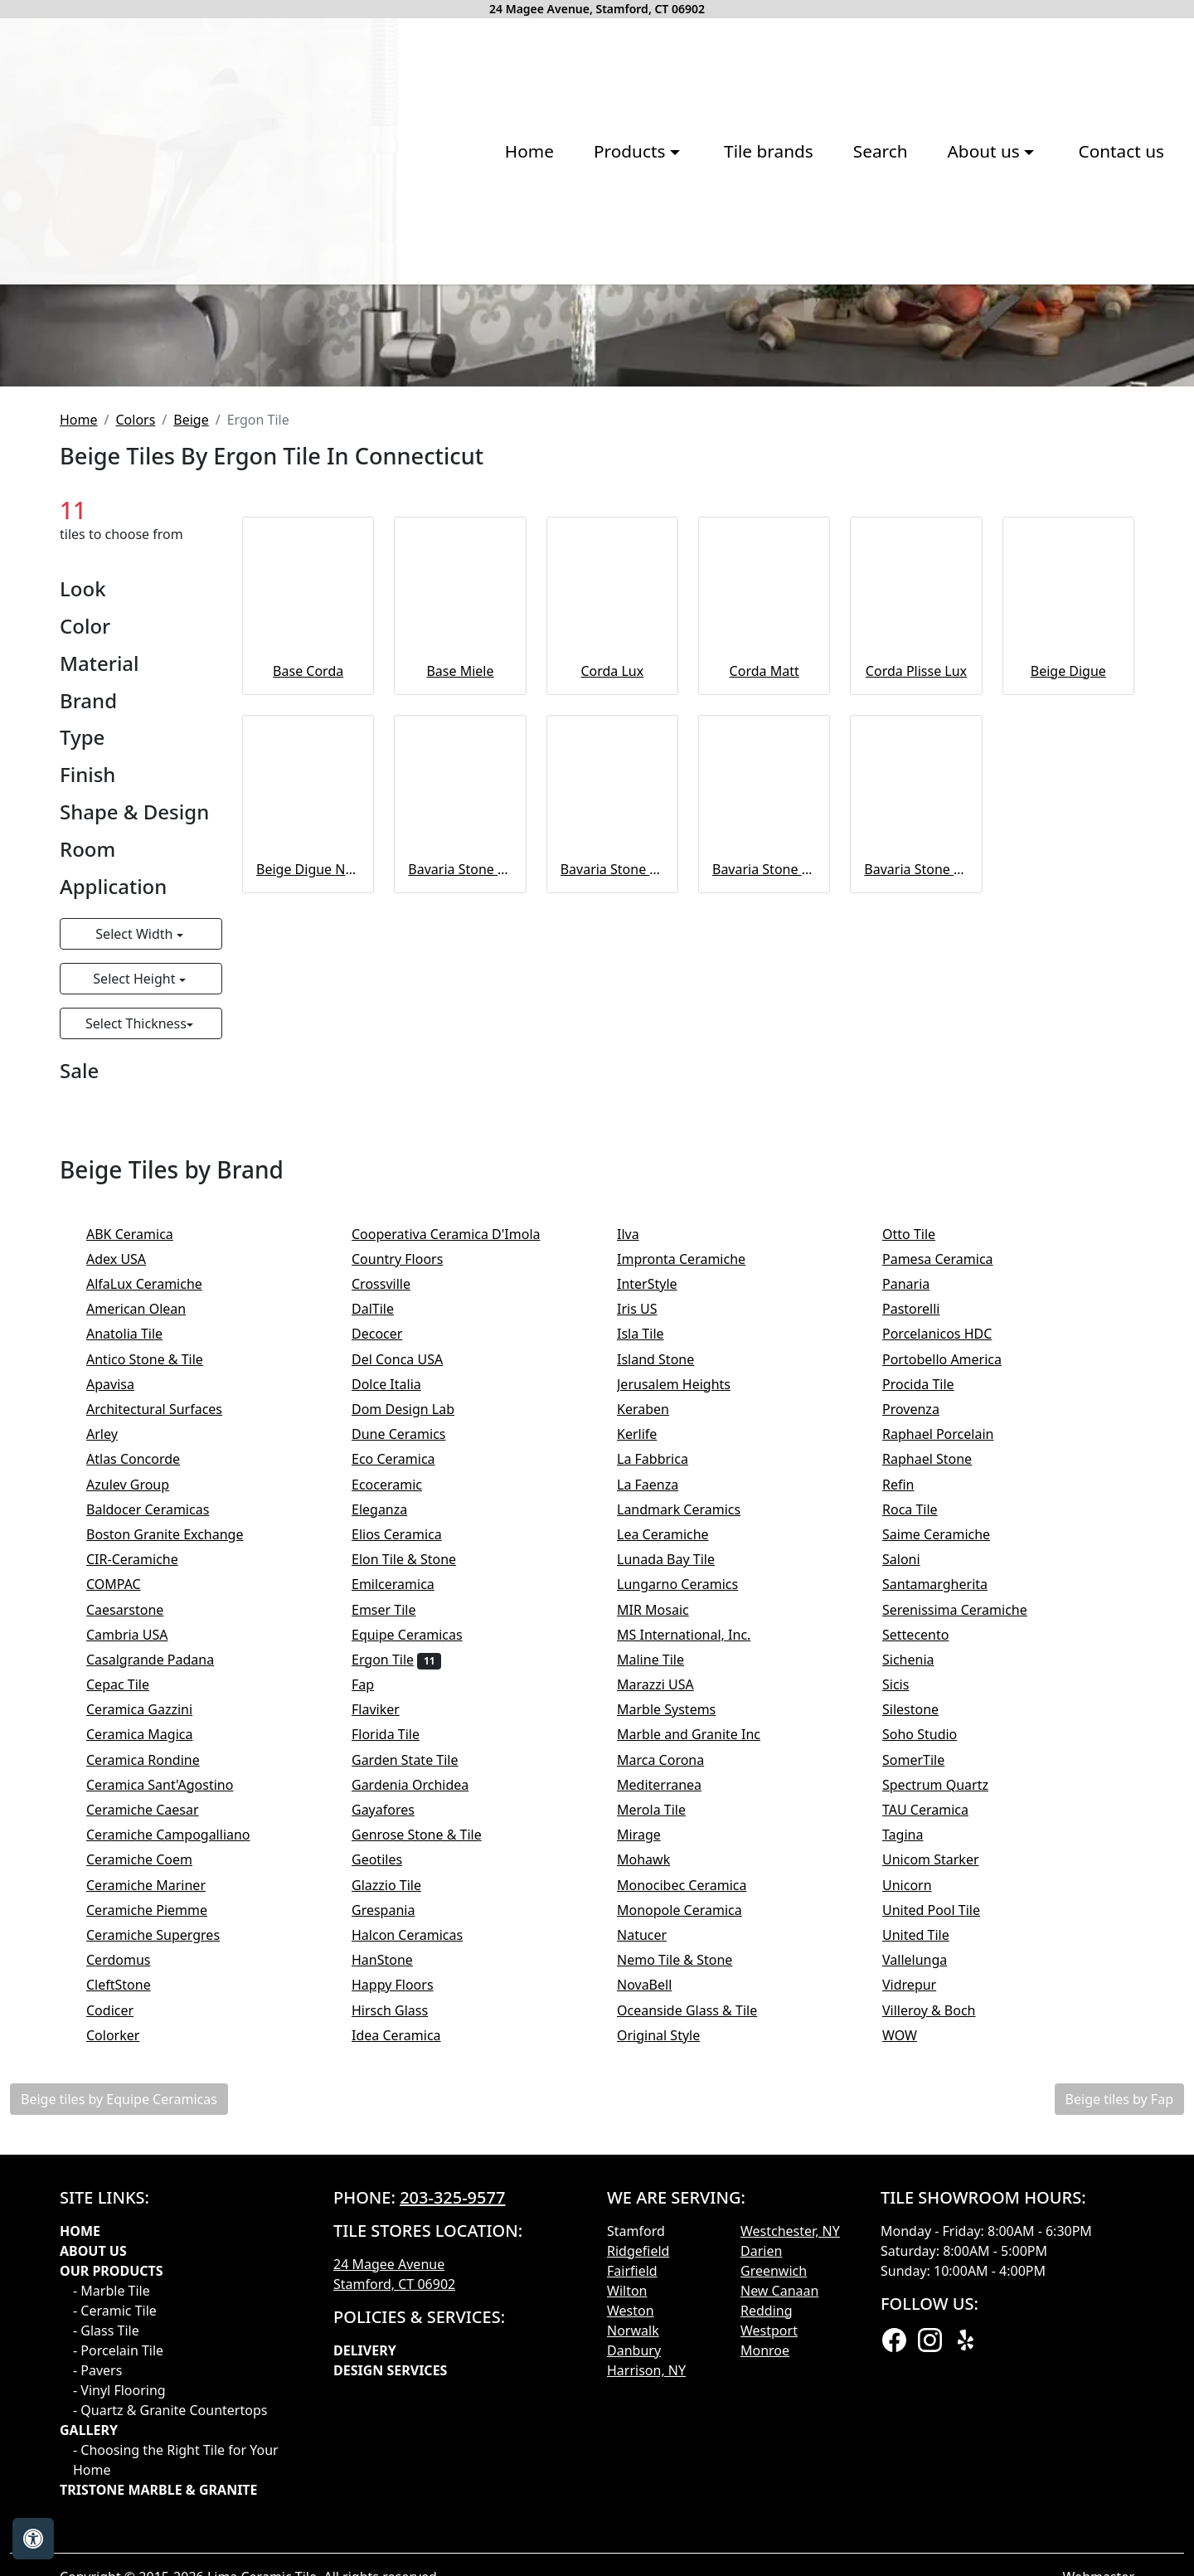 The image size is (1194, 2576). What do you see at coordinates (748, 303) in the screenshot?
I see `About us [button]` at bounding box center [748, 303].